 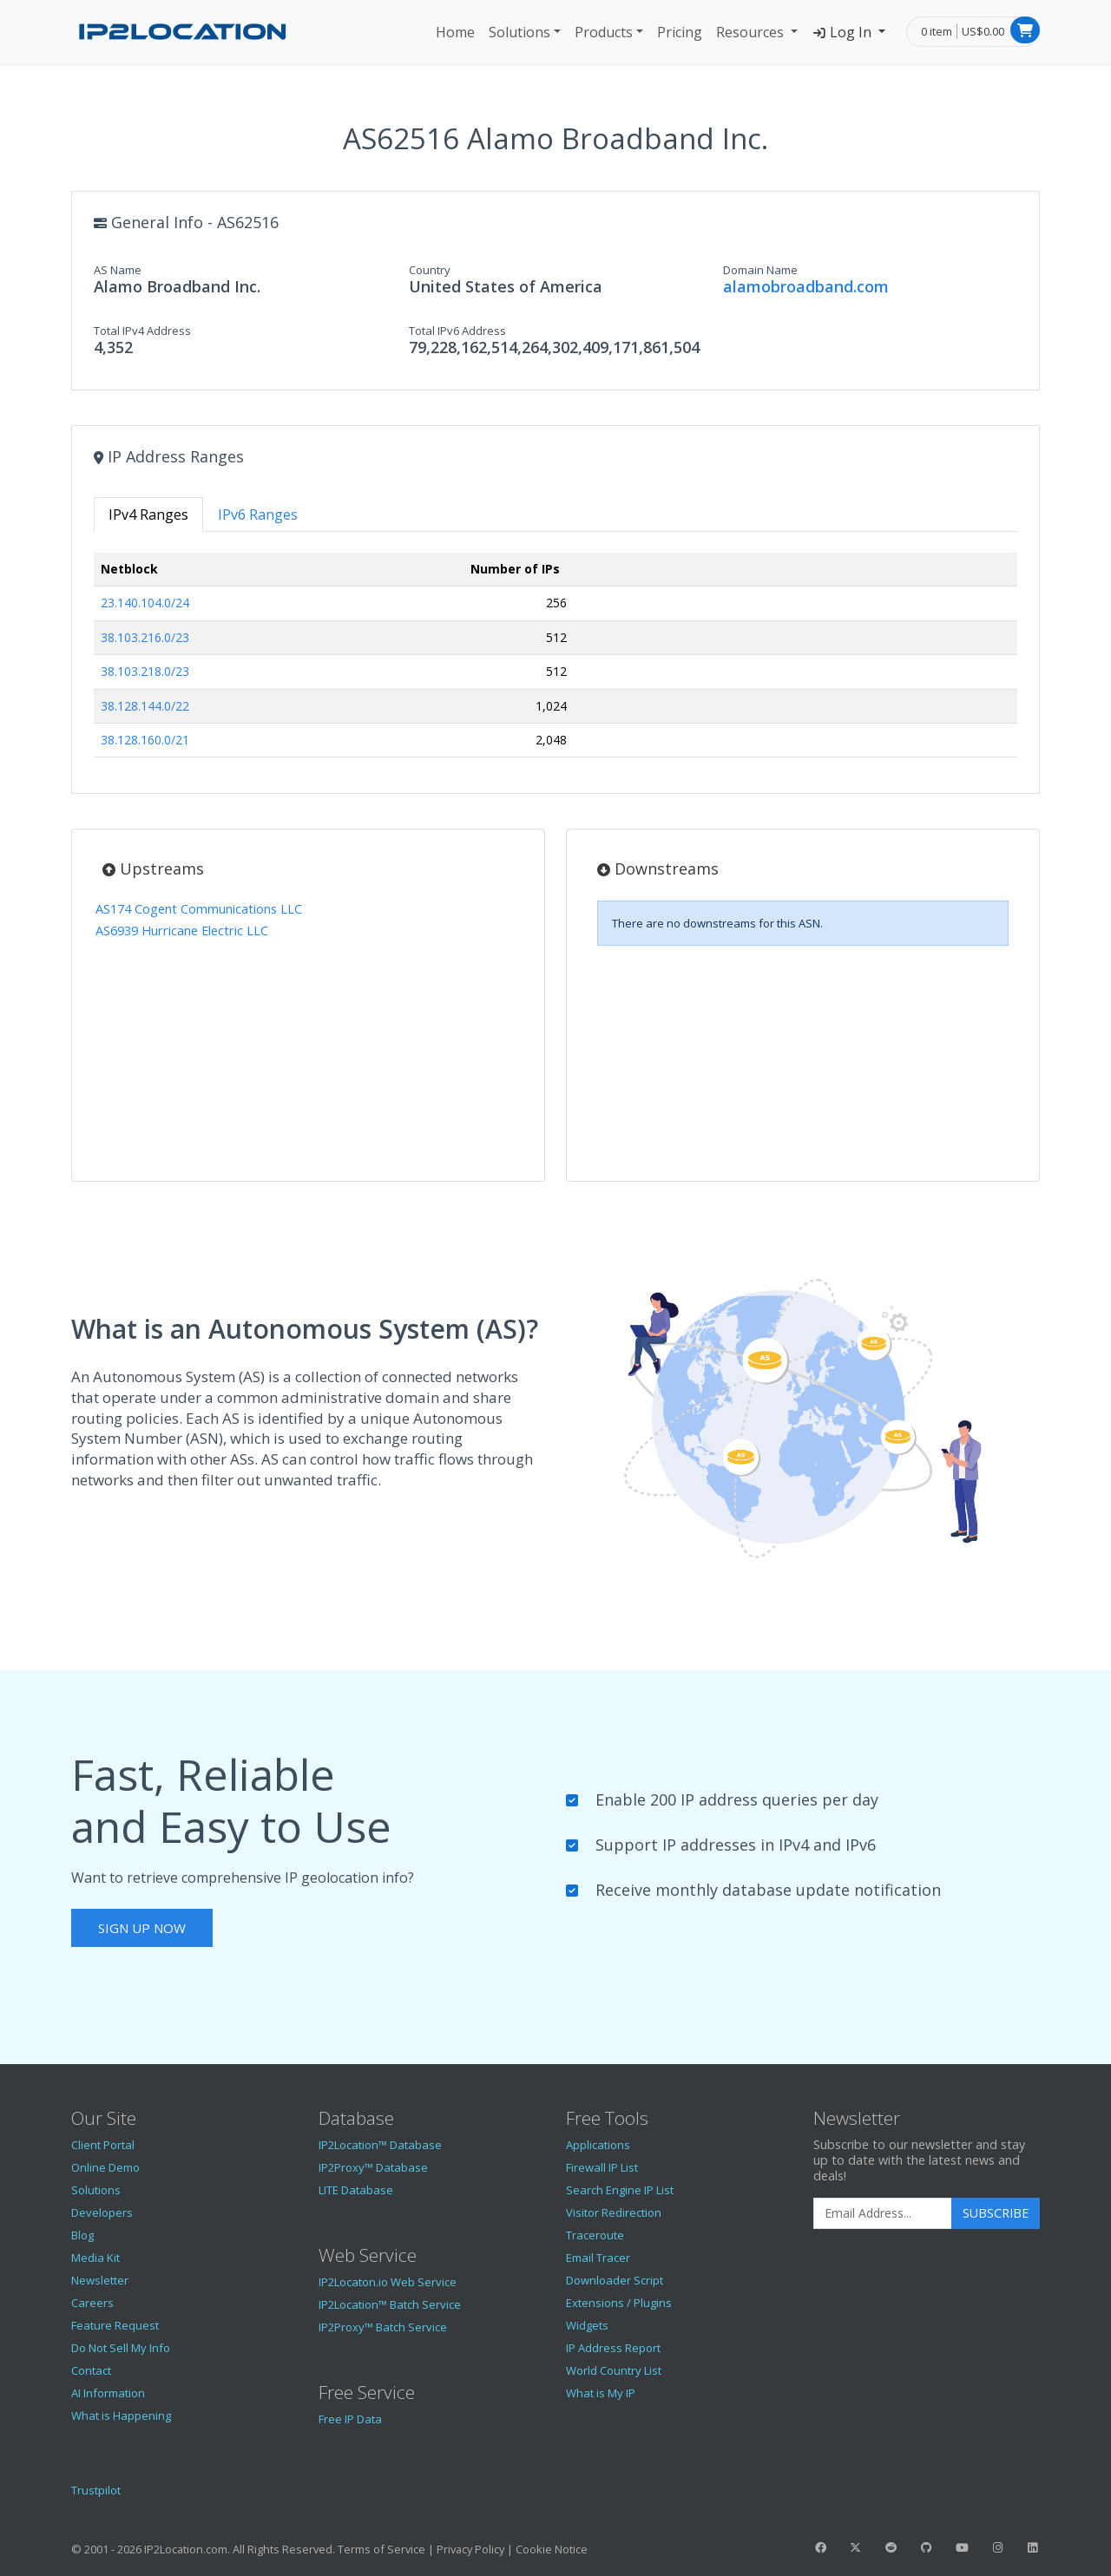 I want to click on Traceroute, so click(x=595, y=2235).